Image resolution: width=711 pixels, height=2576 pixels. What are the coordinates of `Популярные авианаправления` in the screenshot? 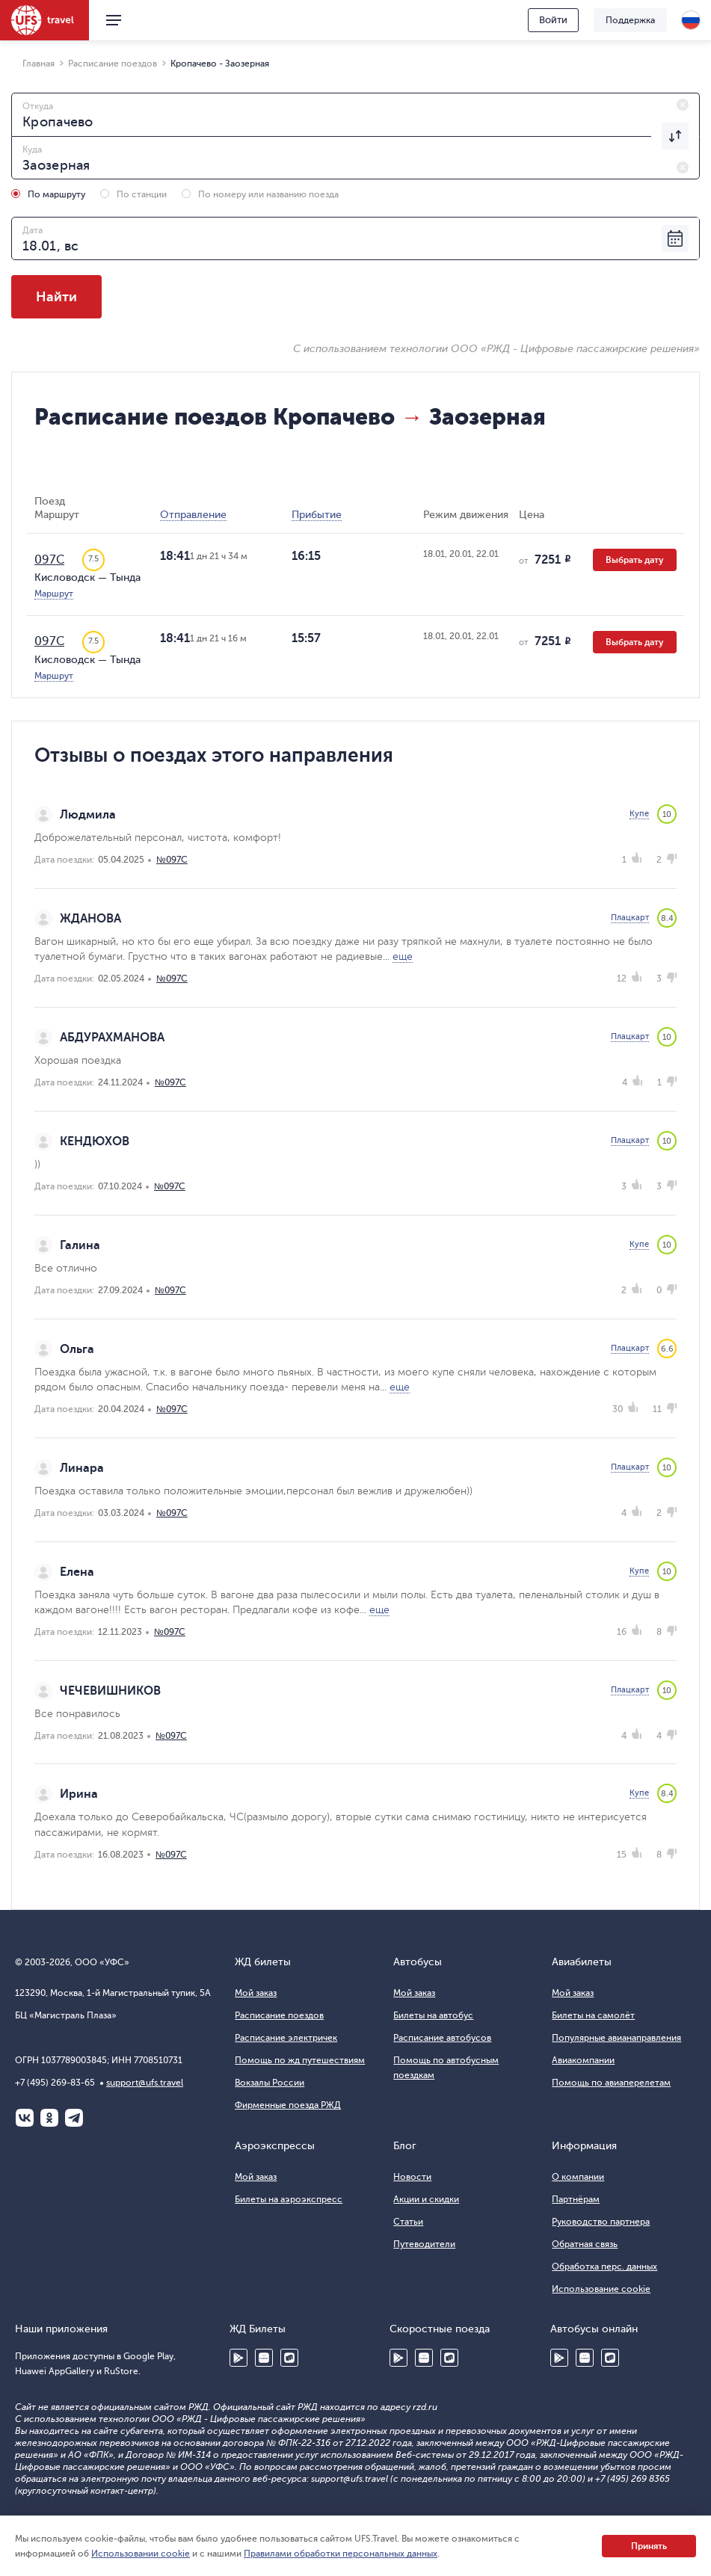 It's located at (616, 2038).